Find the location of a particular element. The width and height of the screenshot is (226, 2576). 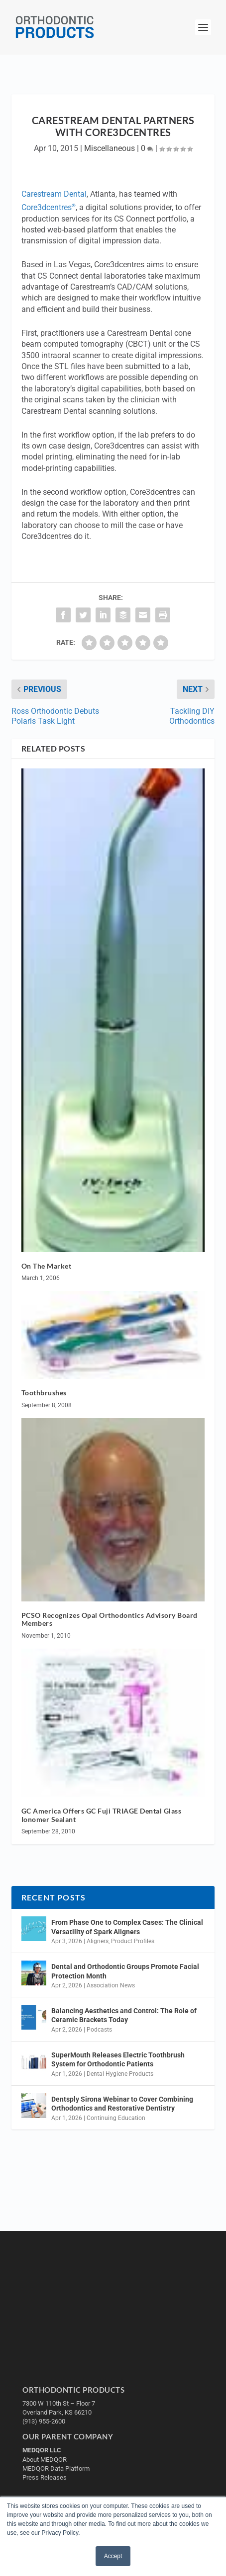

Product Profiles is located at coordinates (132, 1941).